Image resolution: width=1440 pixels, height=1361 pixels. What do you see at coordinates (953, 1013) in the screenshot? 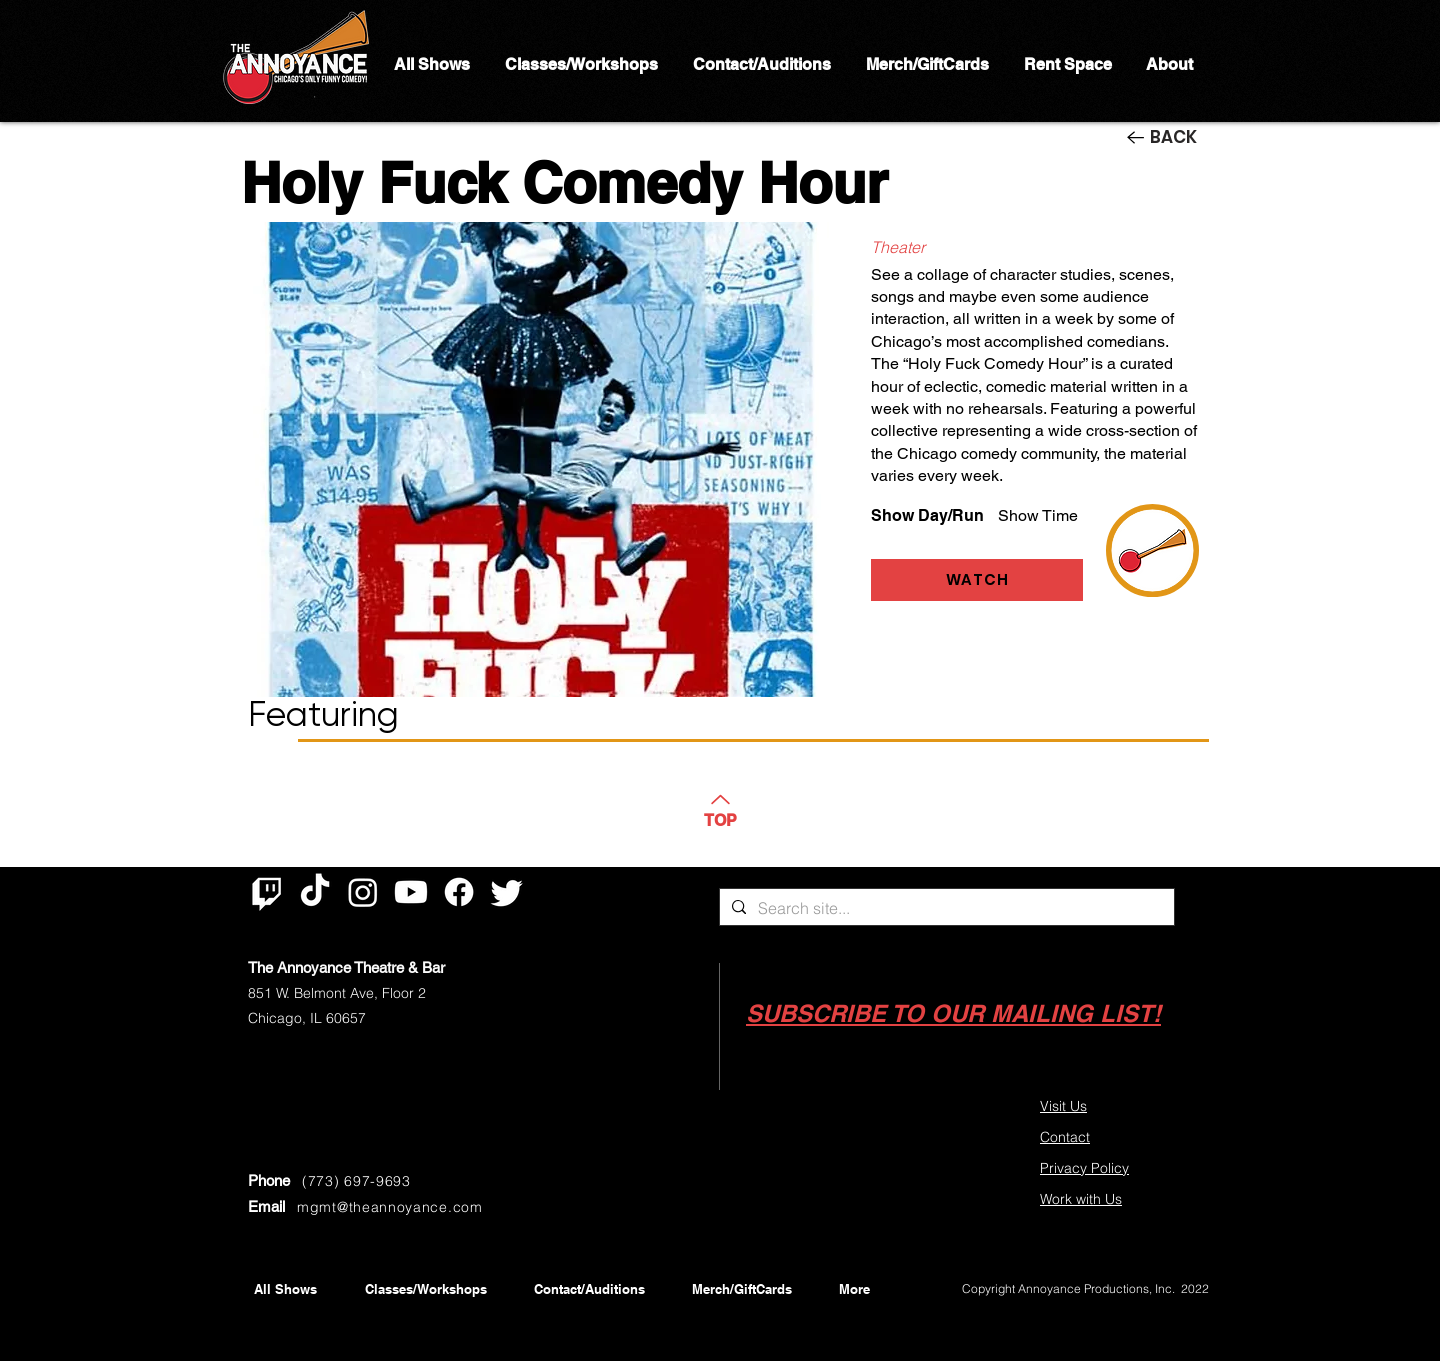
I see `[button]` at bounding box center [953, 1013].